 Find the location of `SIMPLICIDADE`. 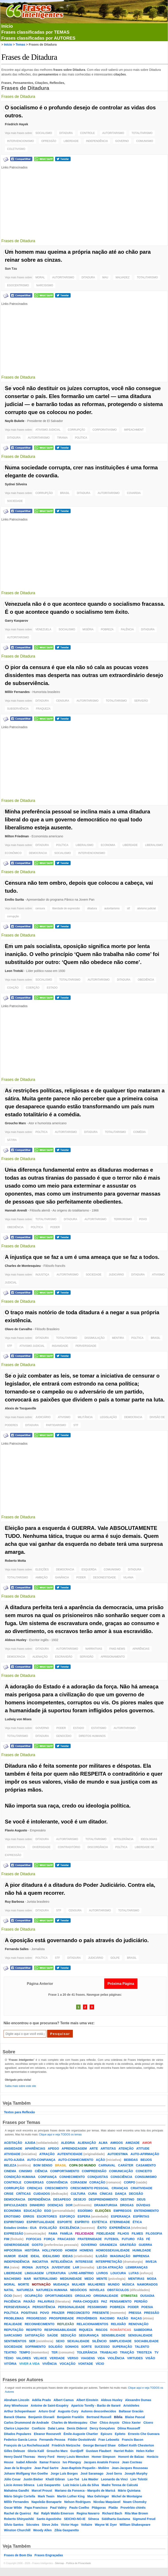

SIMPLICIDADE is located at coordinates (120, 2341).